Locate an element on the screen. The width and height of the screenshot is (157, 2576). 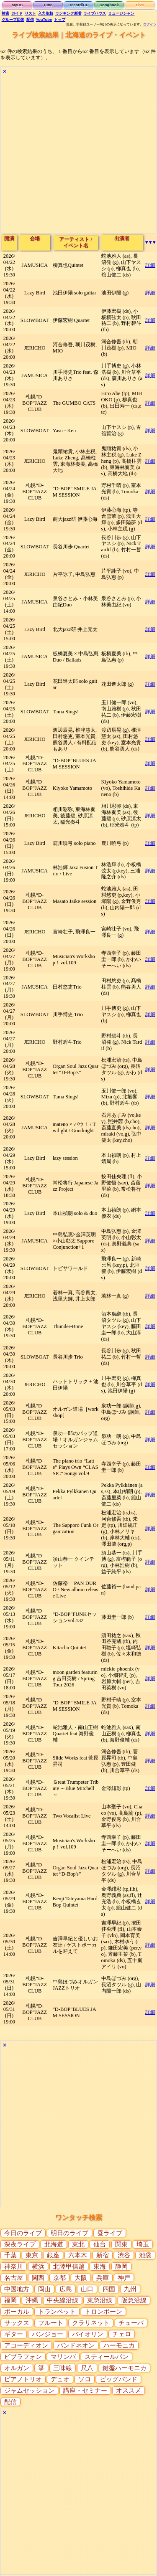
神戸 is located at coordinates (124, 2277).